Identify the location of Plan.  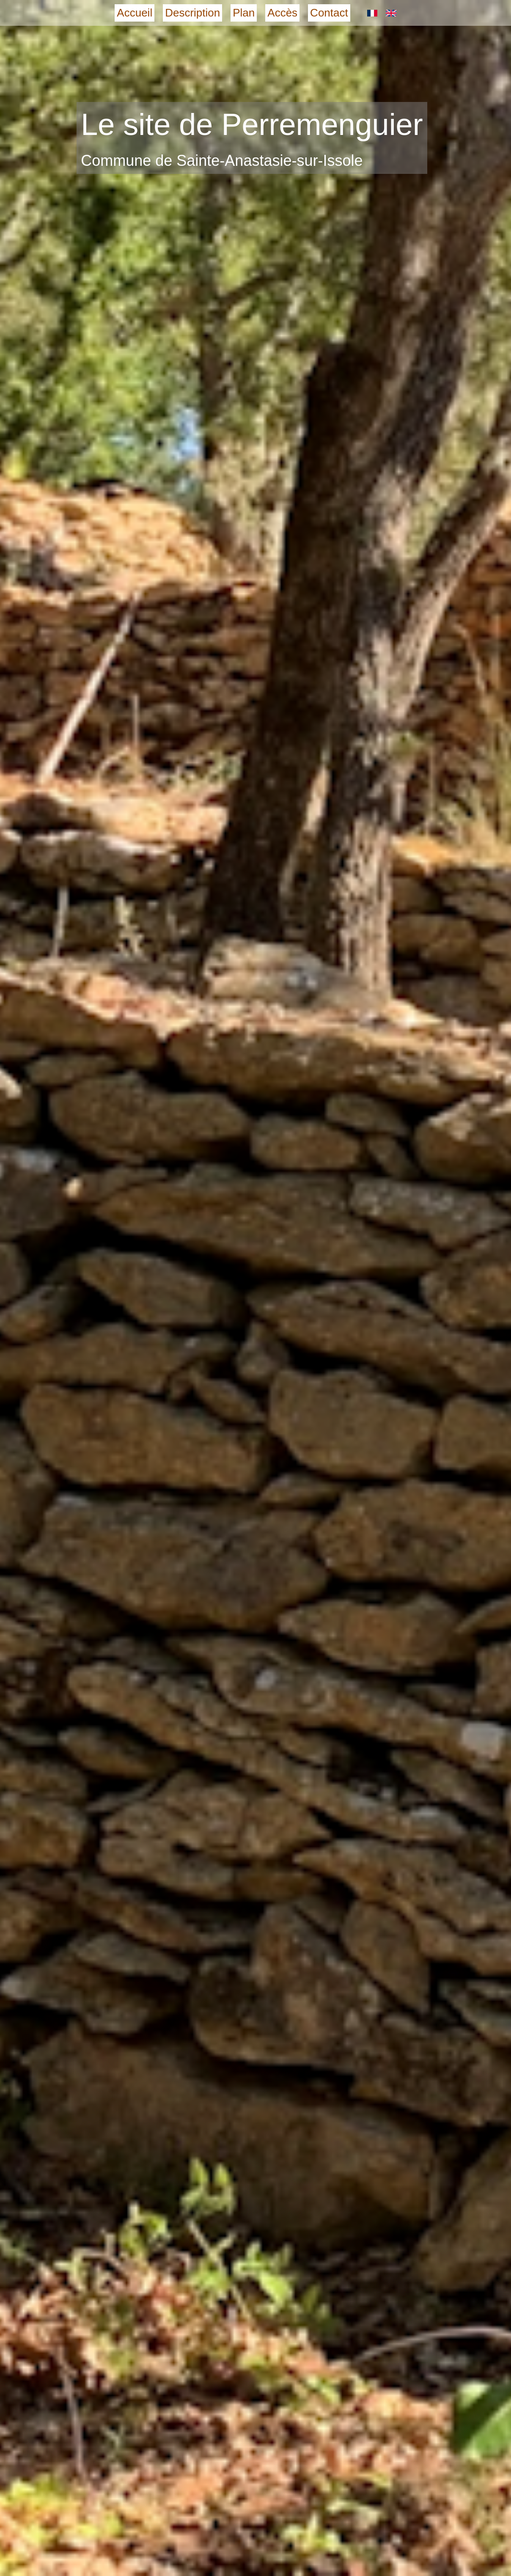
(244, 12).